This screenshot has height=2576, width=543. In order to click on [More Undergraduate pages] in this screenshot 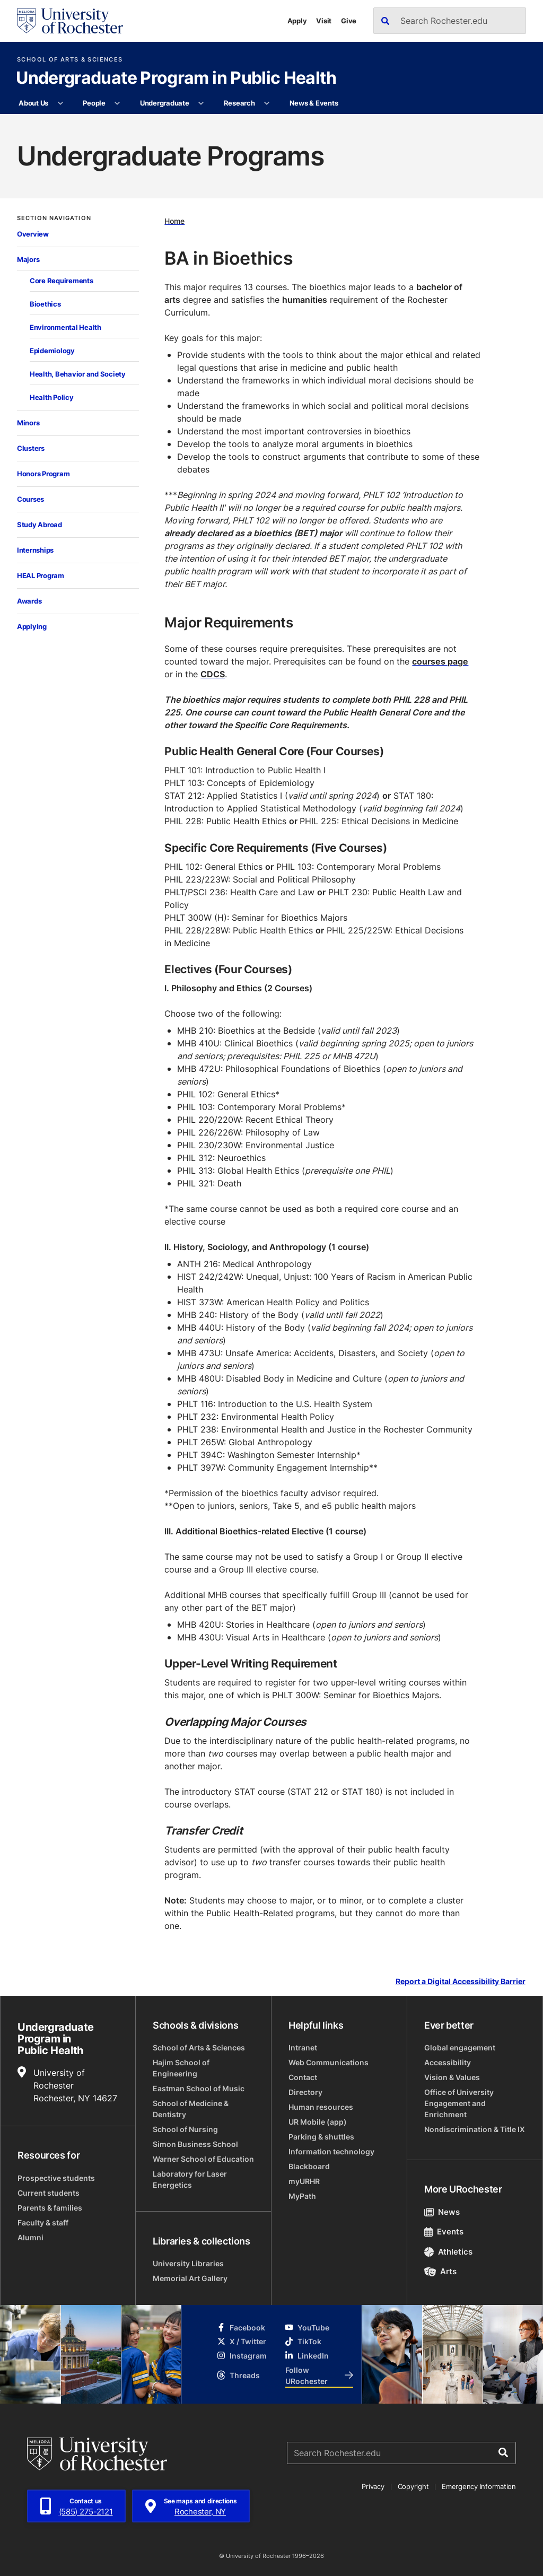, I will do `click(201, 103)`.